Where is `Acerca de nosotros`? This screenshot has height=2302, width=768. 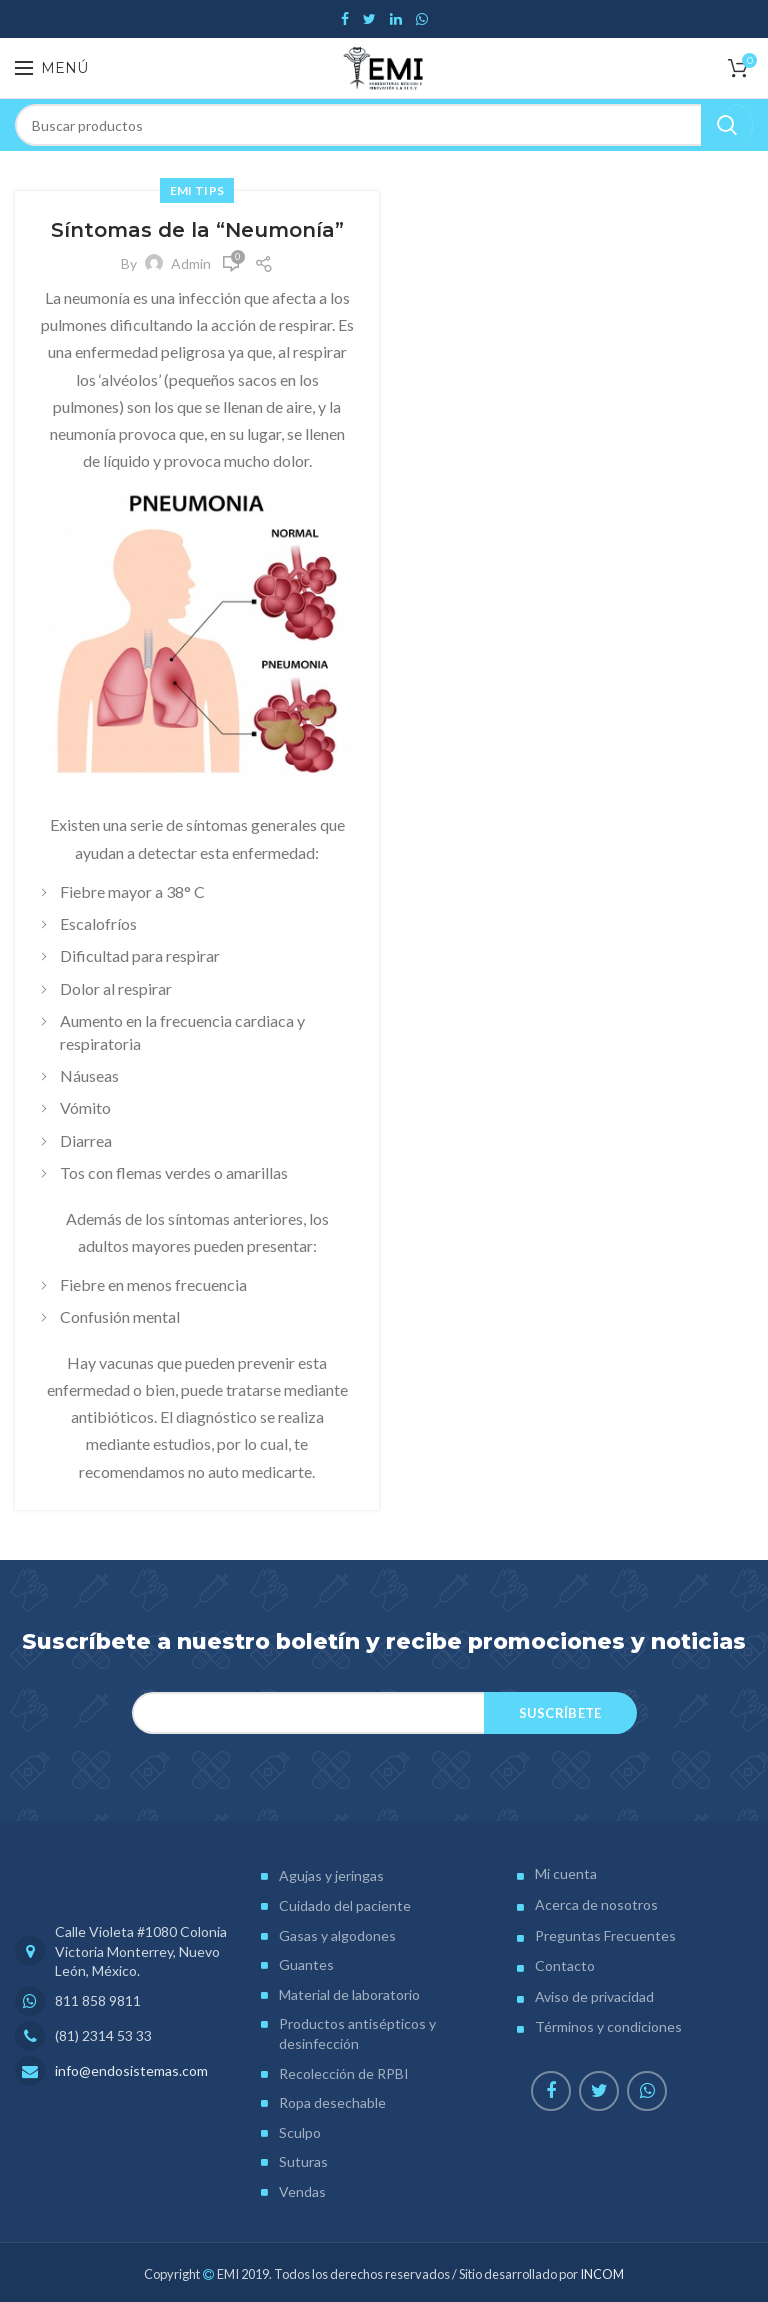
Acerca de nosotros is located at coordinates (596, 1904).